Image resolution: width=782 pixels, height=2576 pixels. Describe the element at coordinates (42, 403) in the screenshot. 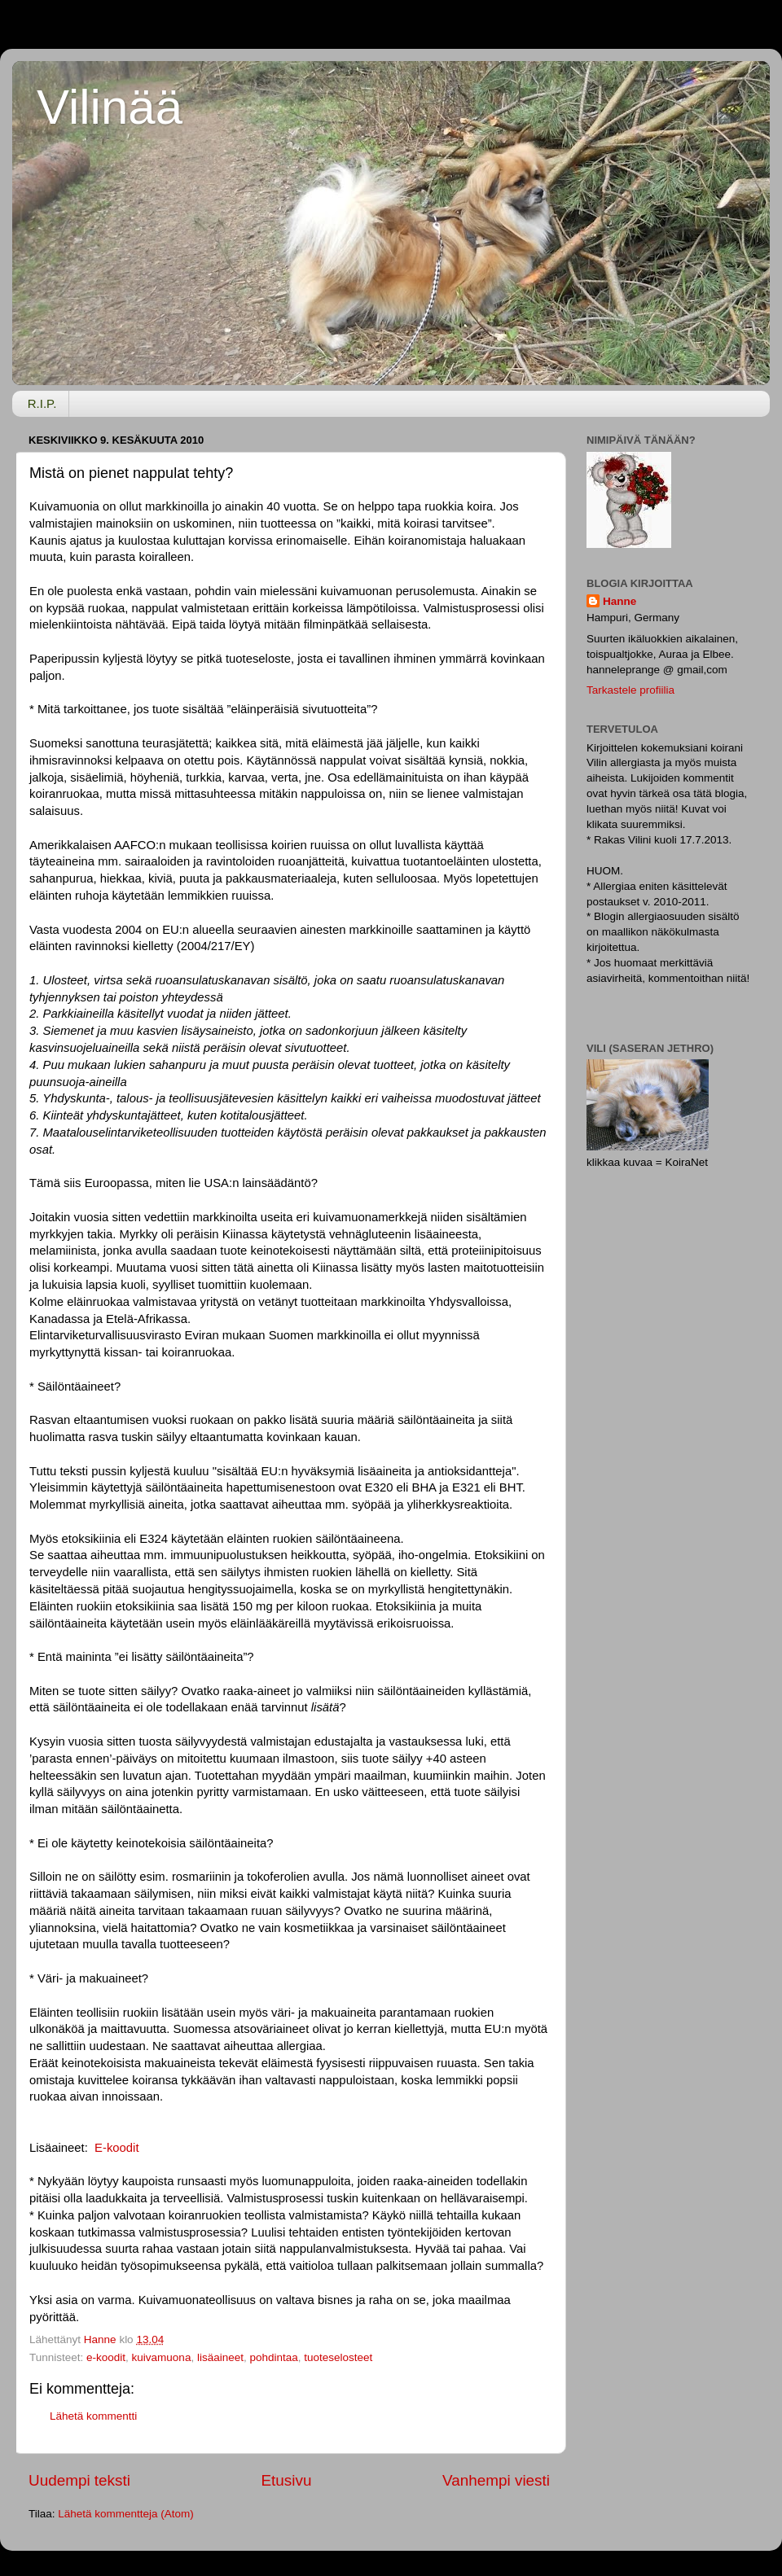

I see `R.I.P.` at that location.